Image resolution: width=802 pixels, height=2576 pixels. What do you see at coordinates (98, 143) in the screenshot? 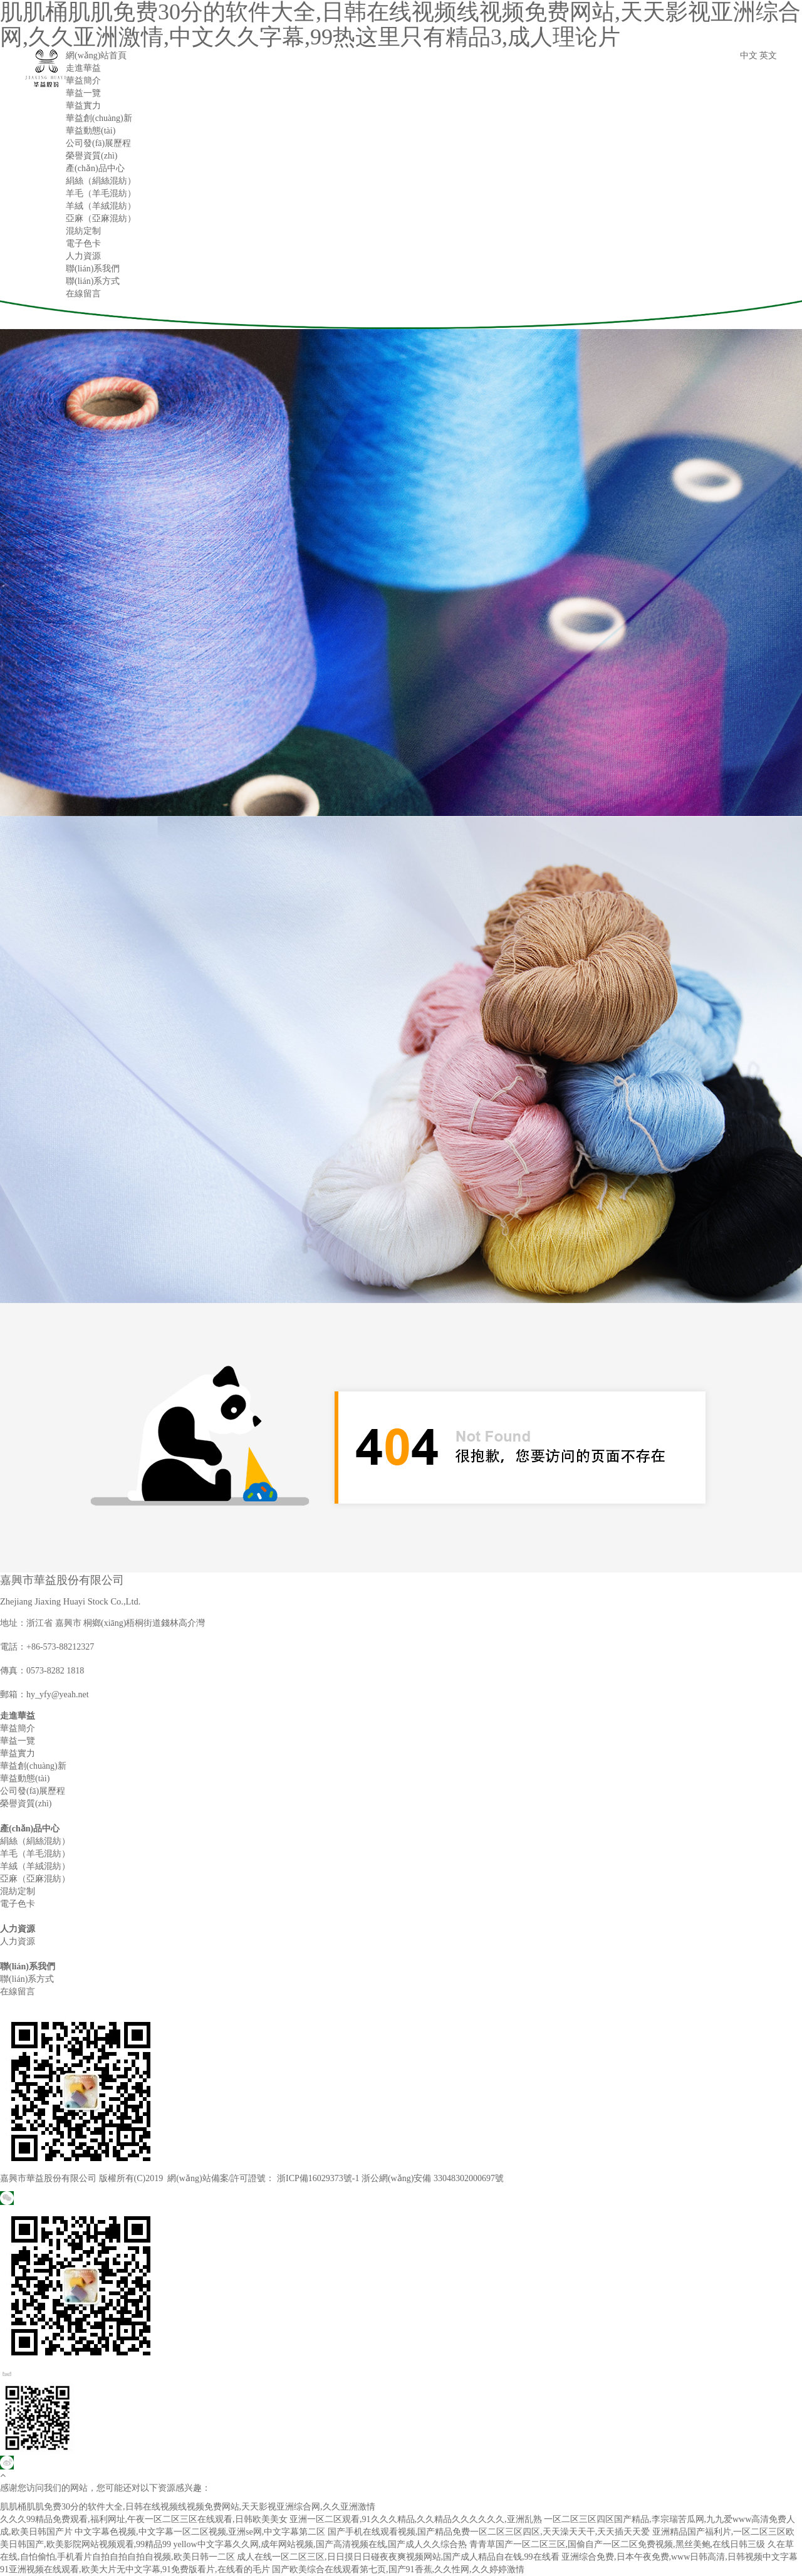
I see `公司發(fā)展歷程` at bounding box center [98, 143].